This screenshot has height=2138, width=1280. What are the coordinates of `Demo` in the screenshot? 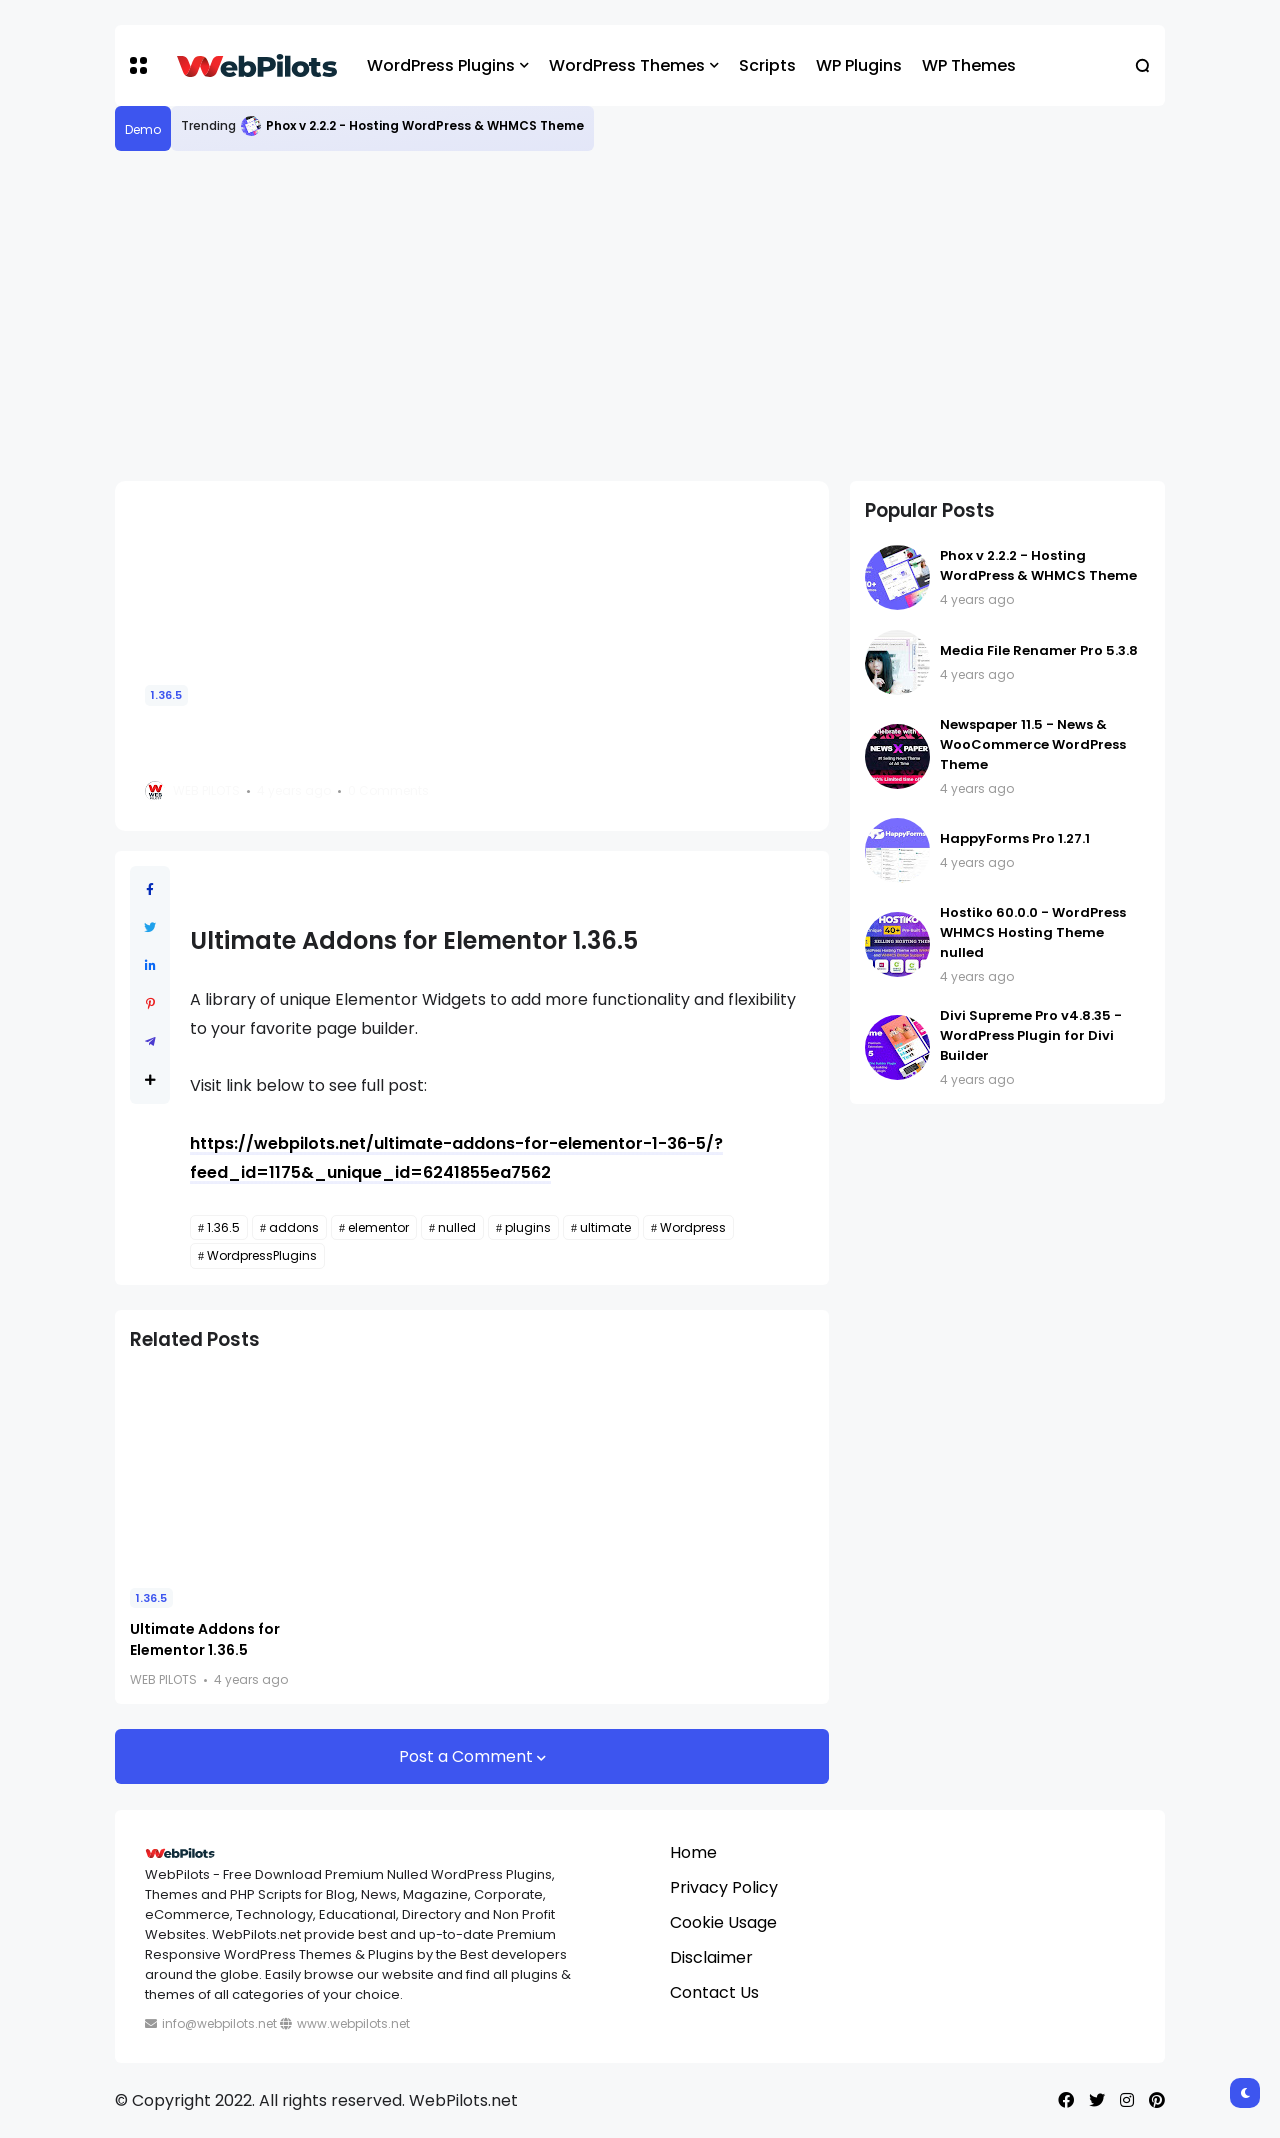 It's located at (143, 129).